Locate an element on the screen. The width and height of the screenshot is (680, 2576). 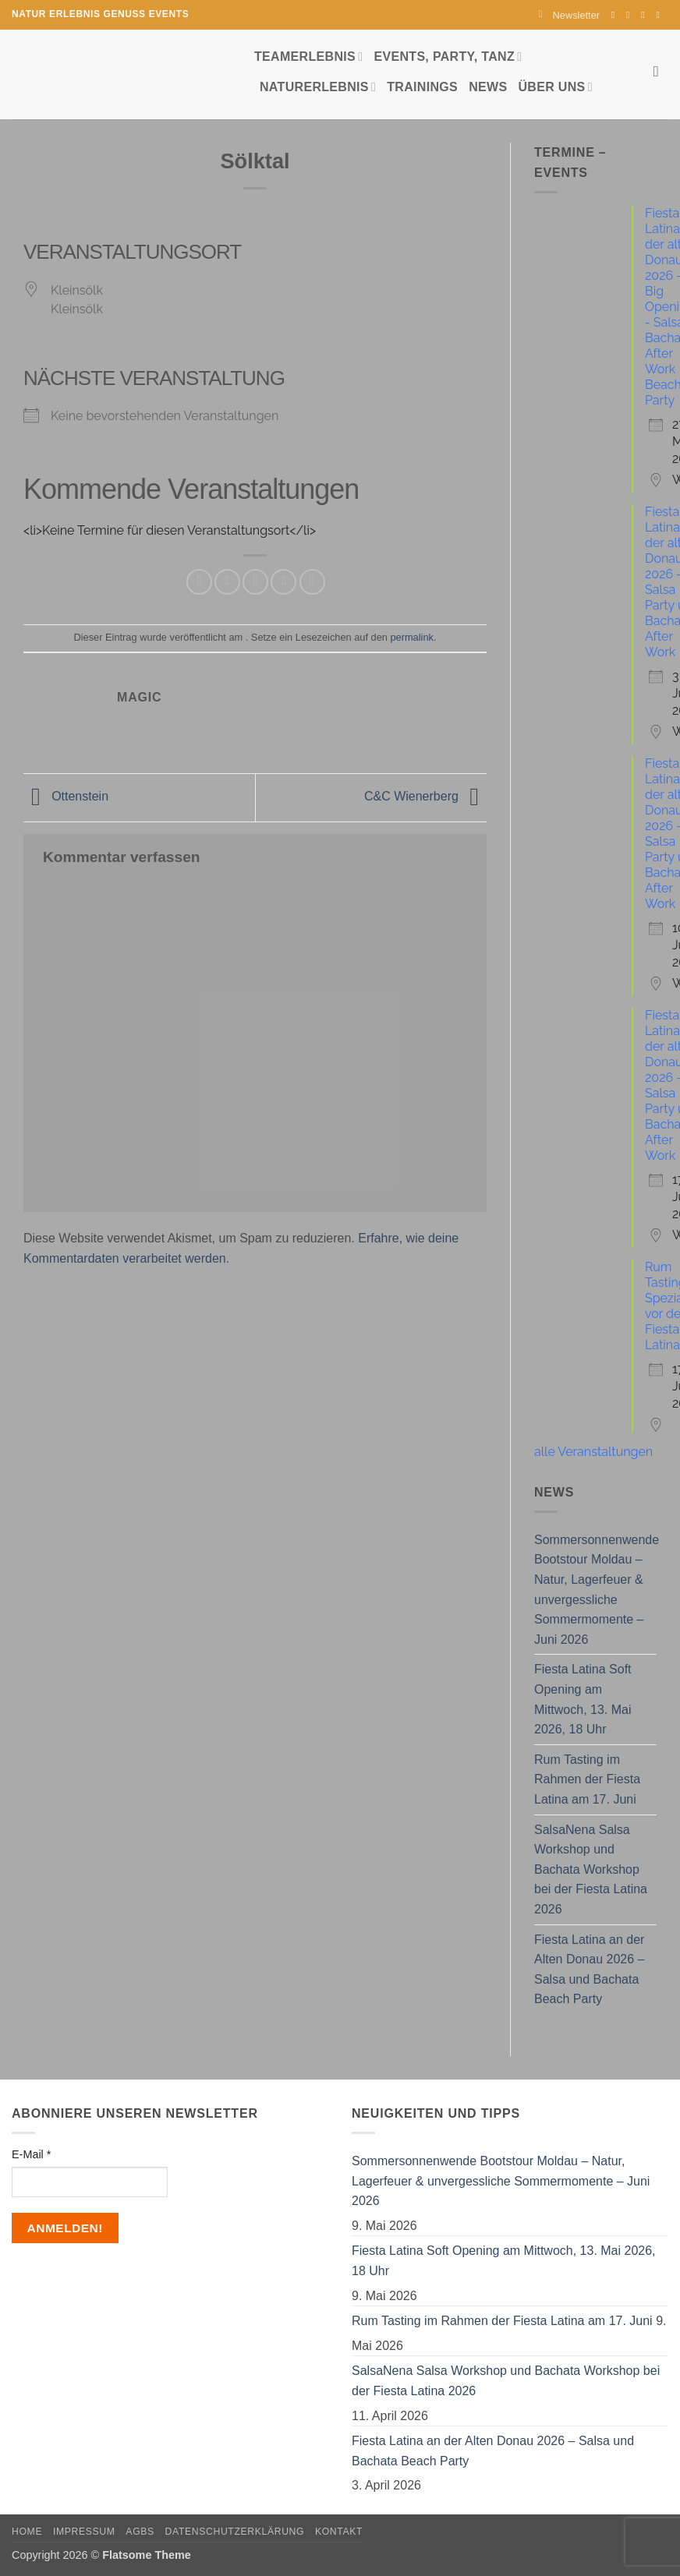
Fiesta Latina an der Alten Donau 2026 – Salsa und Bachata Beach Party is located at coordinates (589, 1969).